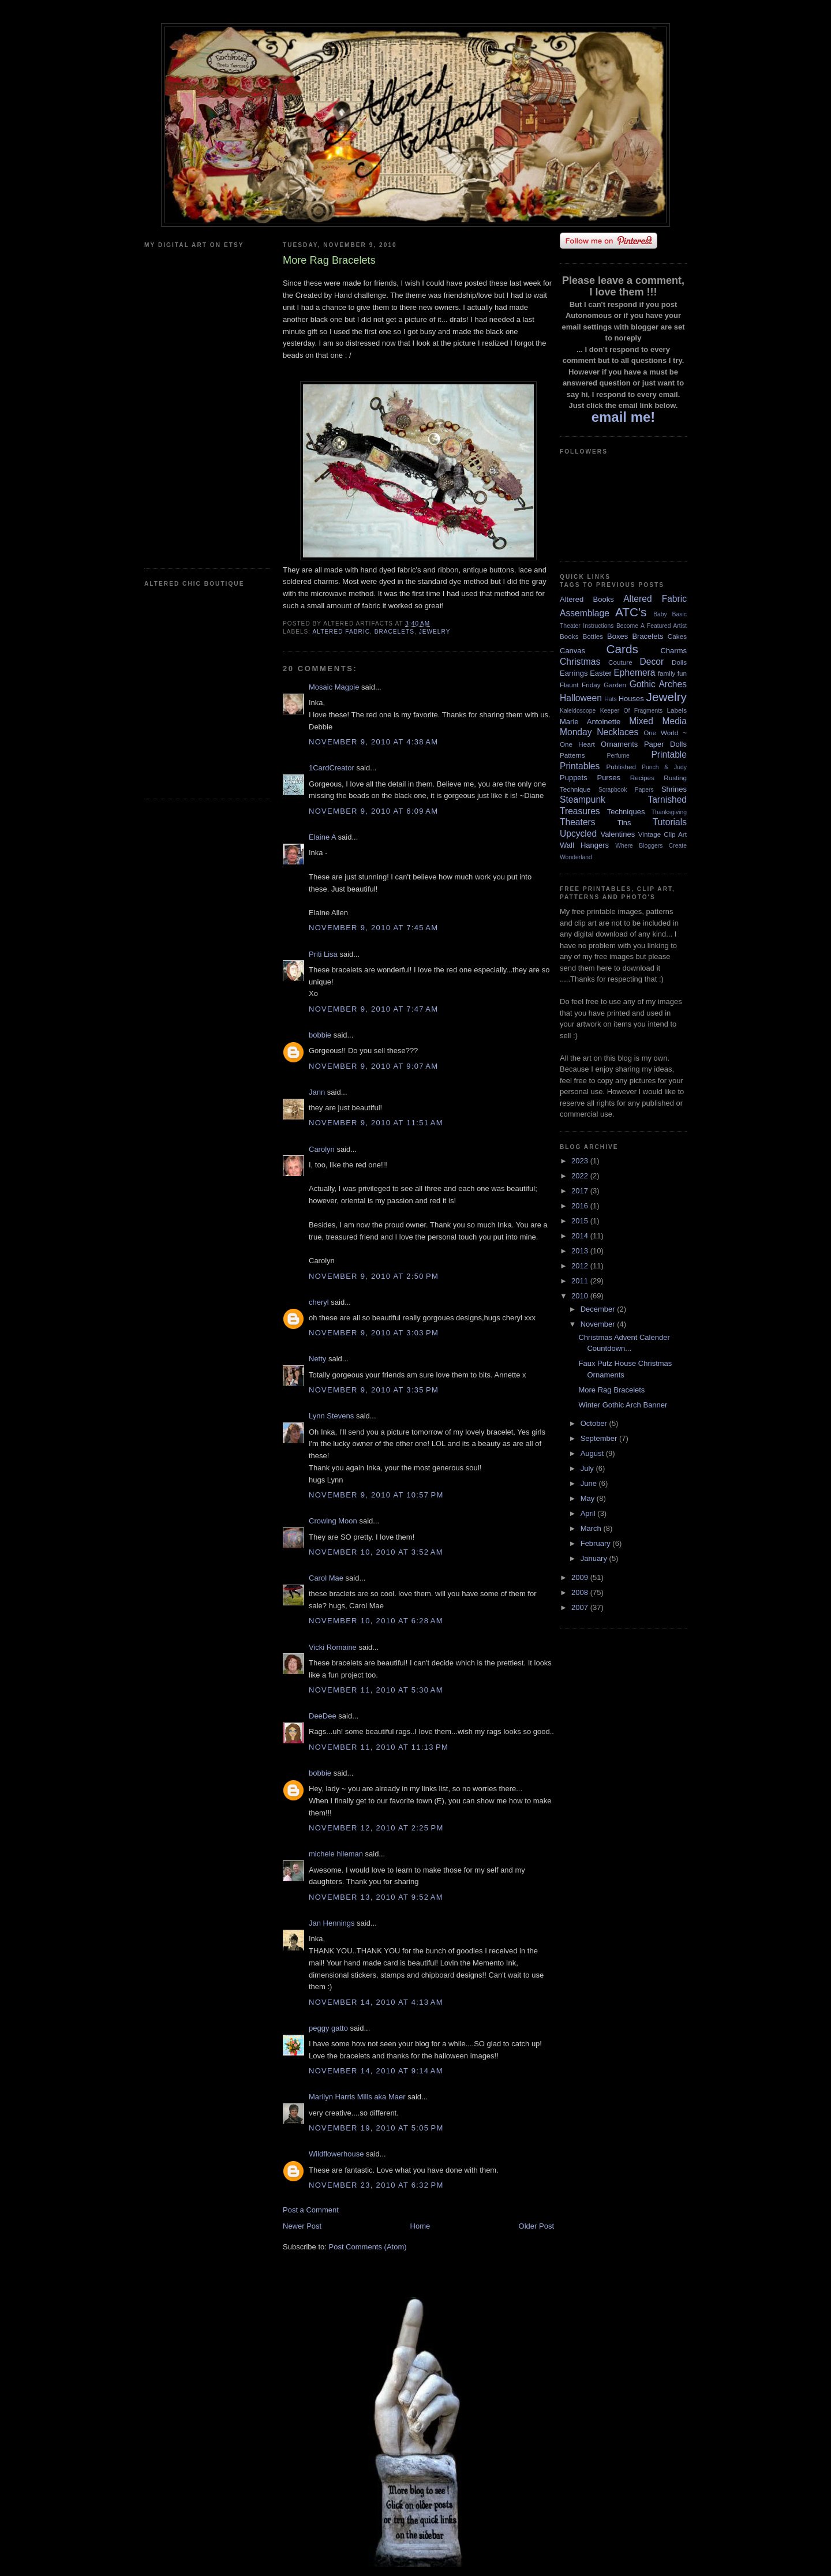 Image resolution: width=831 pixels, height=2576 pixels. Describe the element at coordinates (373, 741) in the screenshot. I see `November 9, 2010 at 4:38 AM` at that location.